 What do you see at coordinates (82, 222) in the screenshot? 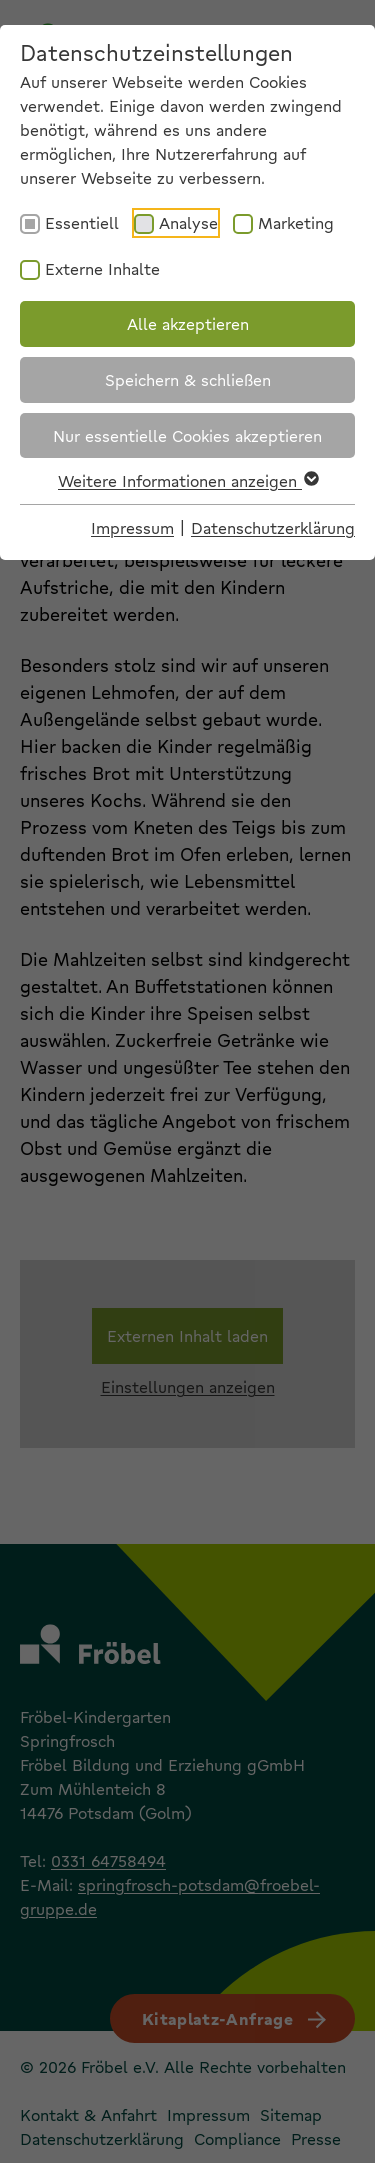
I see `Essentiell [checkbox]` at bounding box center [82, 222].